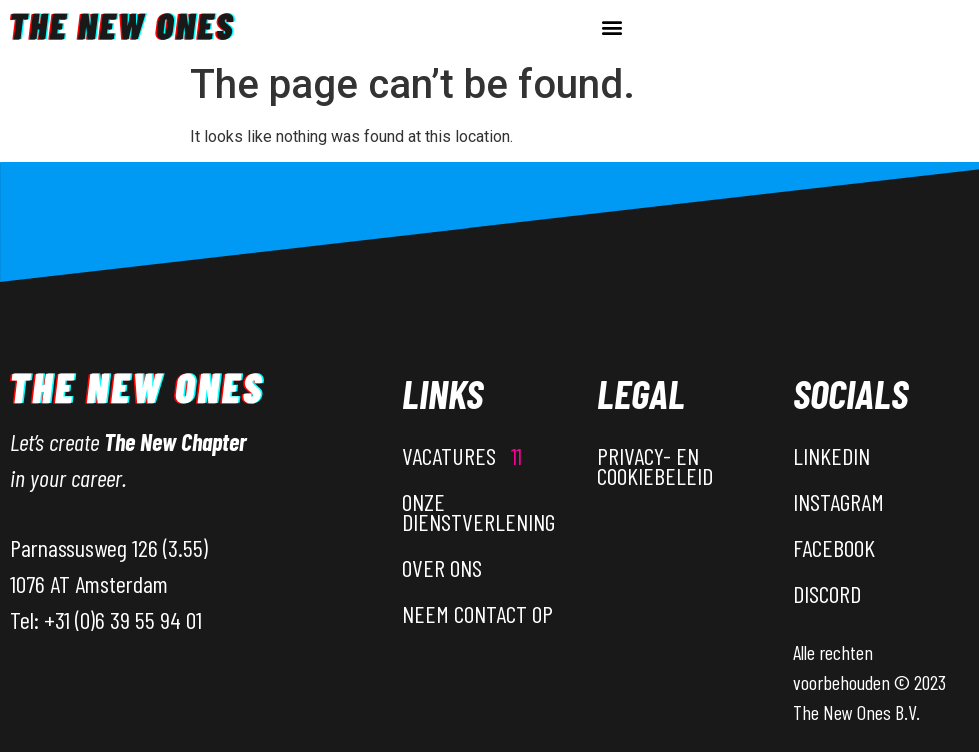 The image size is (979, 752). Describe the element at coordinates (611, 26) in the screenshot. I see `[button]` at that location.